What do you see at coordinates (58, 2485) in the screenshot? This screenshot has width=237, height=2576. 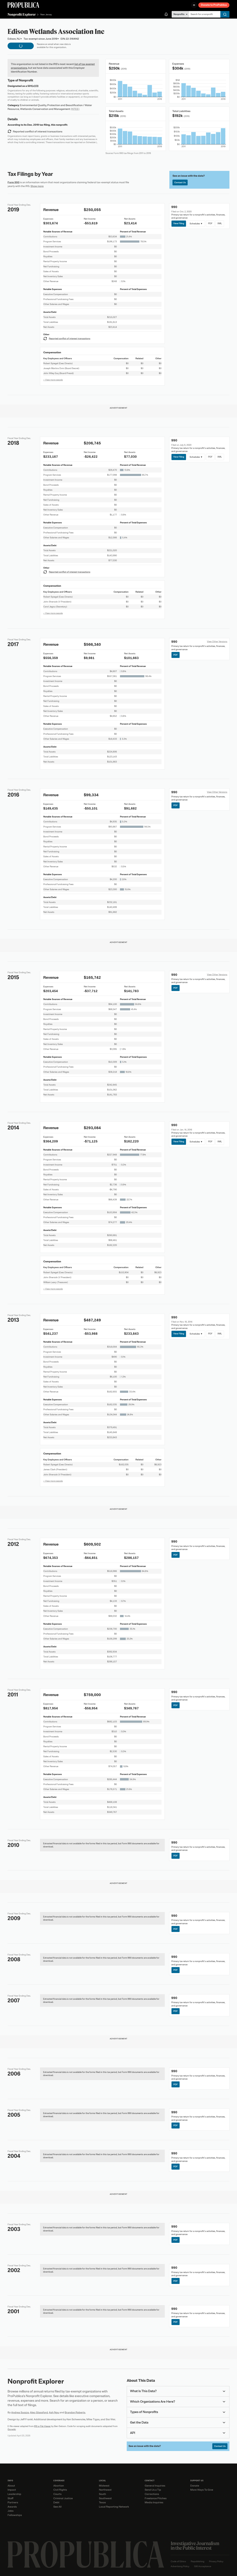 I see `Abortion` at bounding box center [58, 2485].